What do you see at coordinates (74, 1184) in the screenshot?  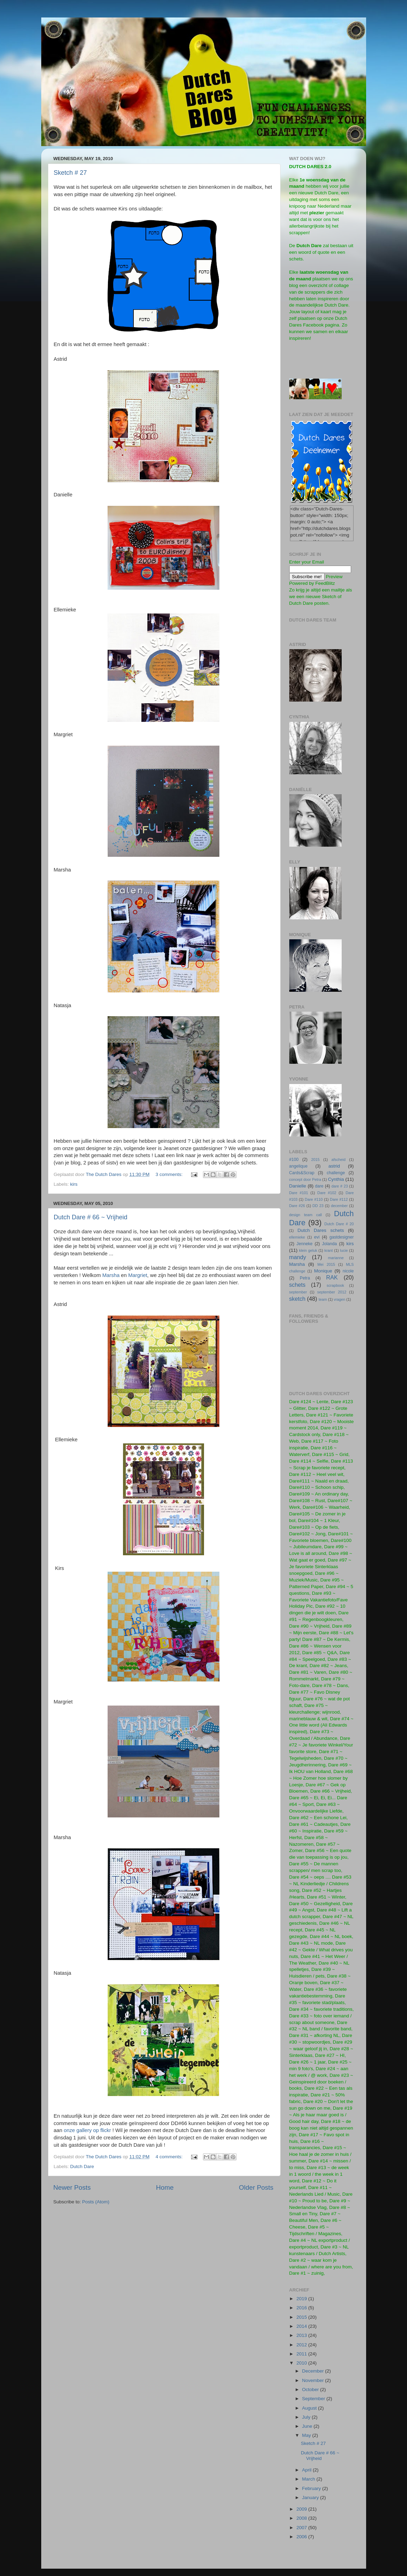 I see `kirs` at bounding box center [74, 1184].